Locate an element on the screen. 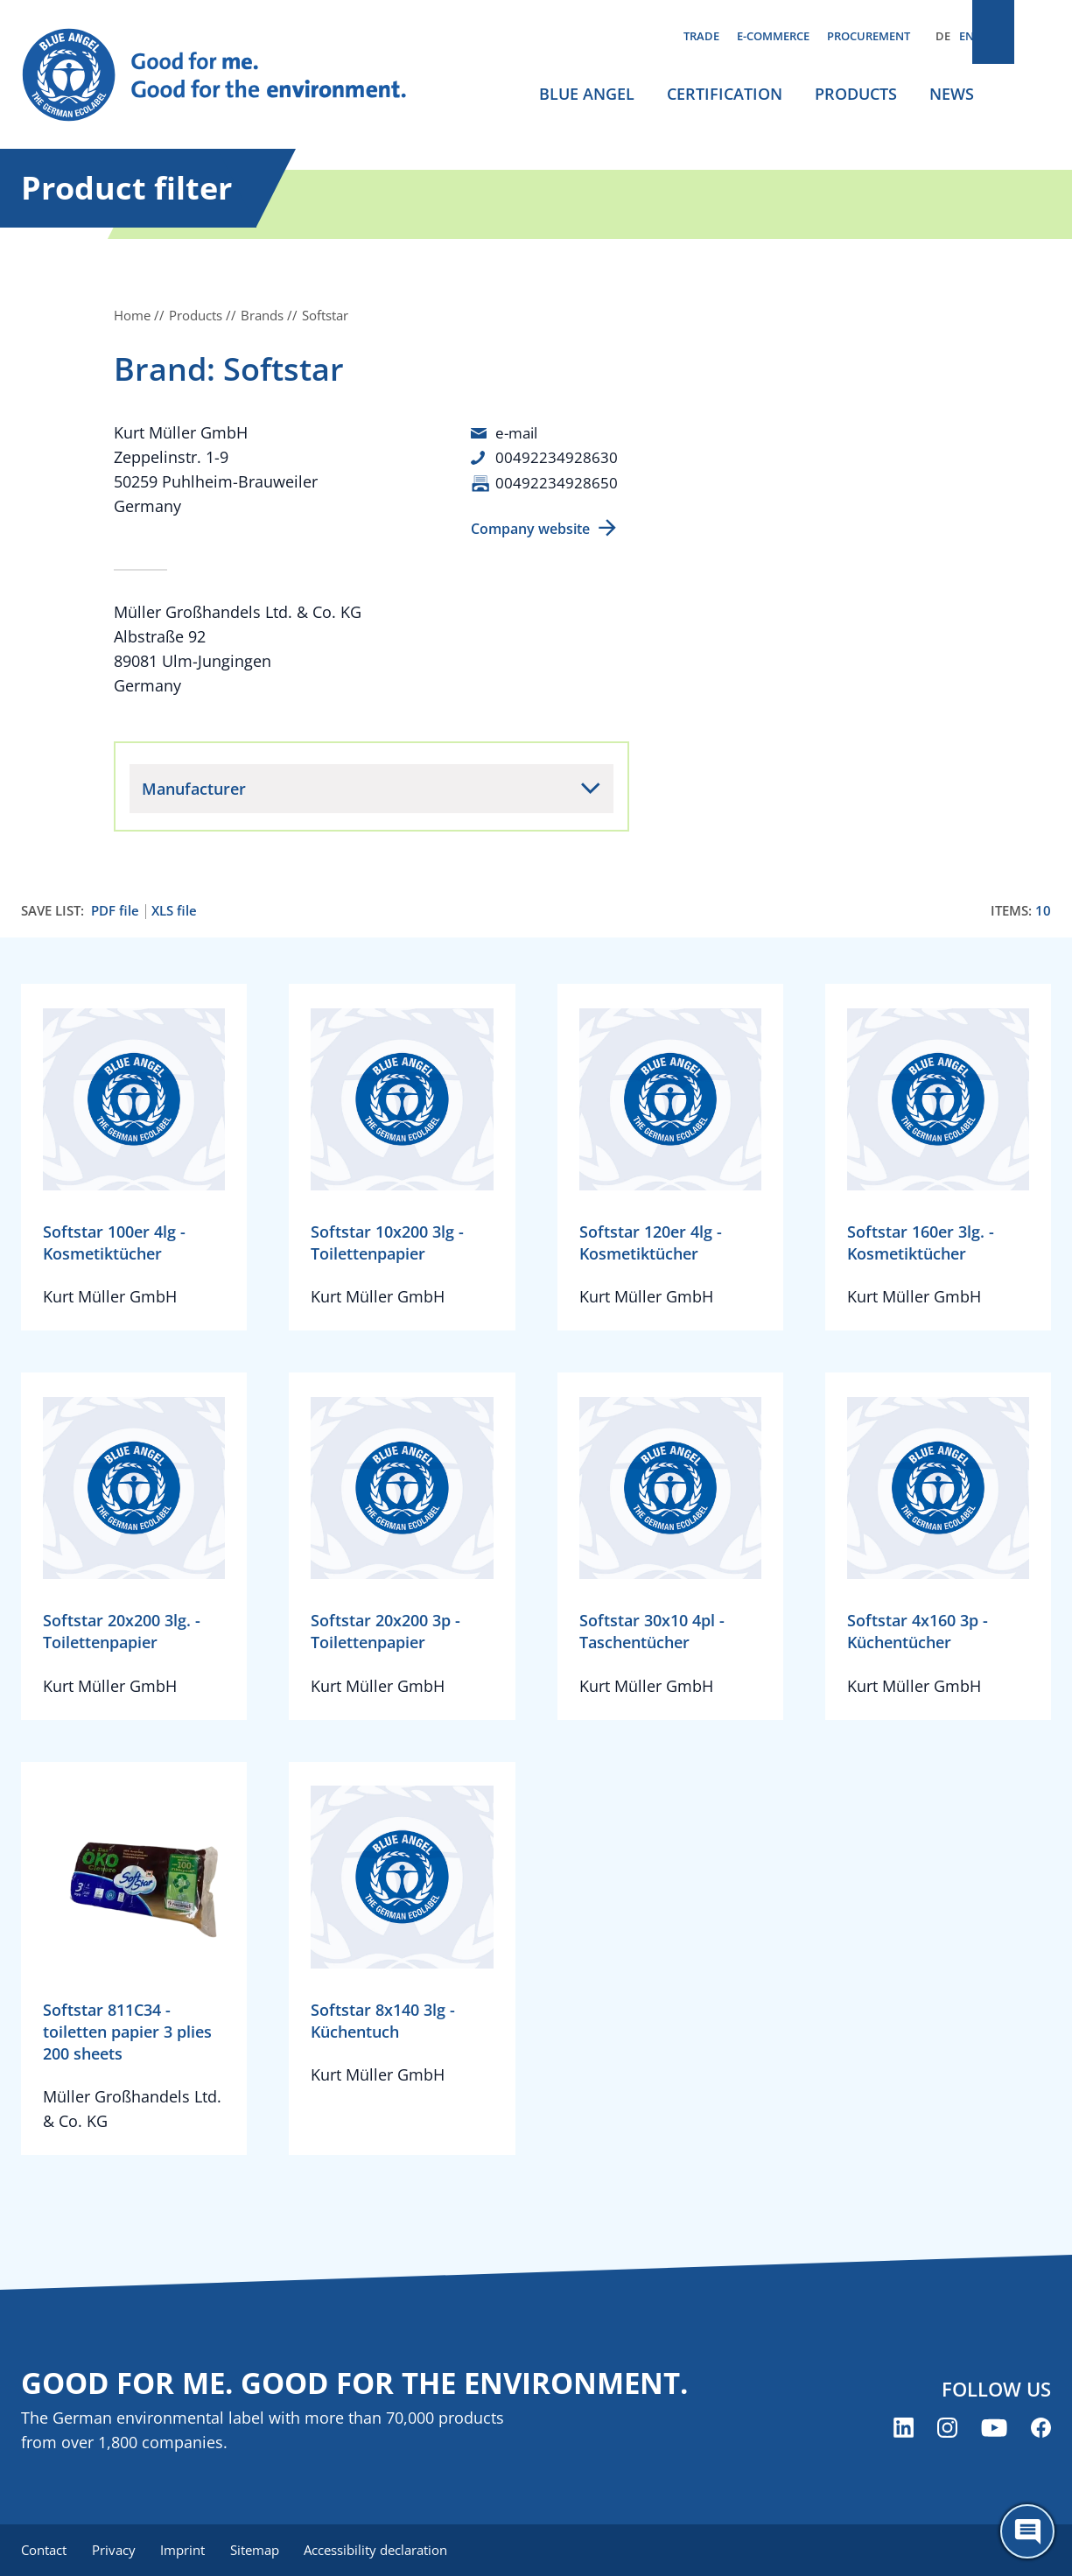  Contact [menuitem] is located at coordinates (44, 2549).